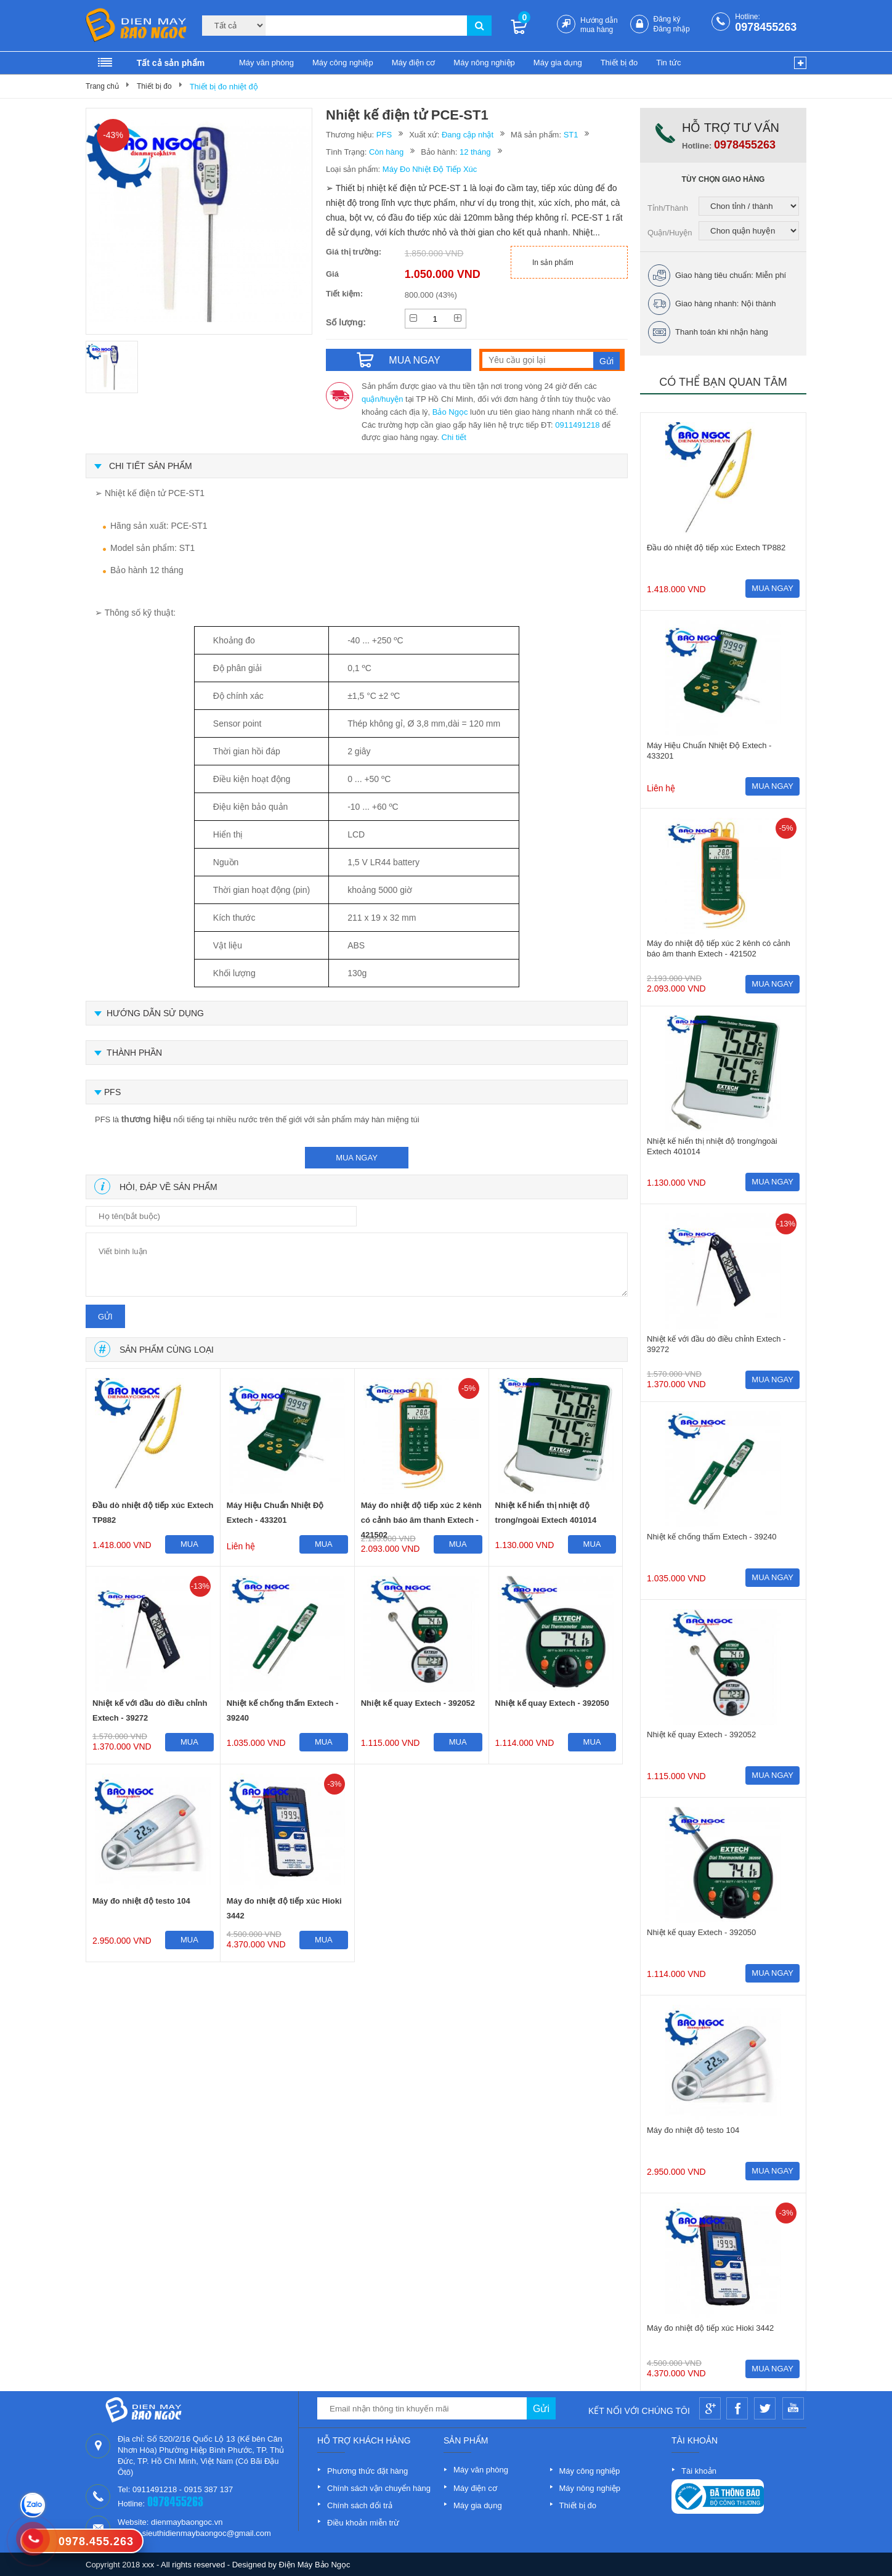 The height and width of the screenshot is (2576, 892). Describe the element at coordinates (367, 2471) in the screenshot. I see `Phương thức đặt hàng` at that location.